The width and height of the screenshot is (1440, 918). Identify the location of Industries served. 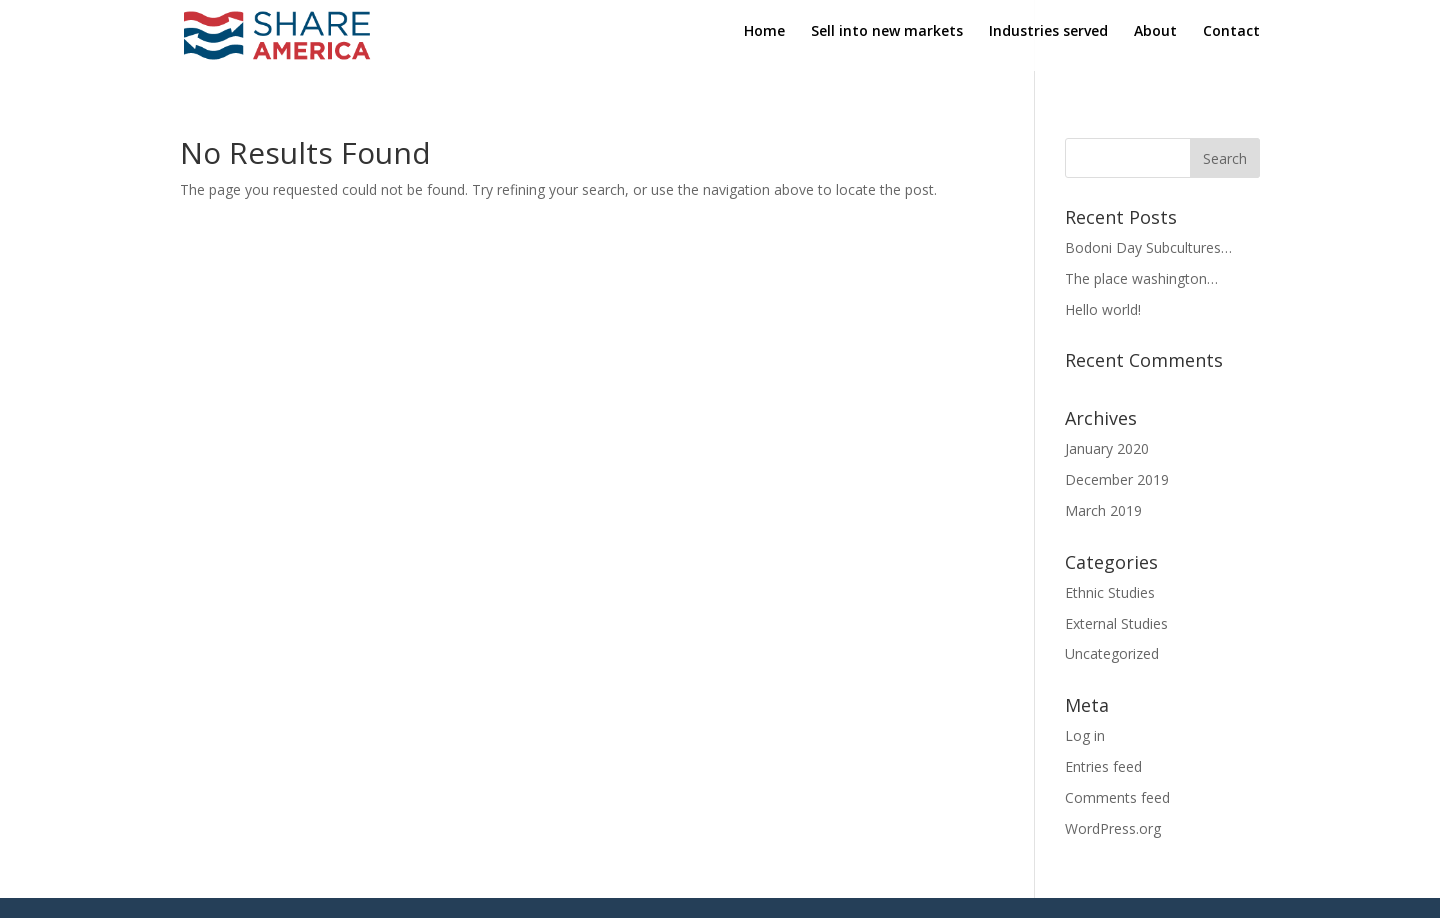
(1048, 41).